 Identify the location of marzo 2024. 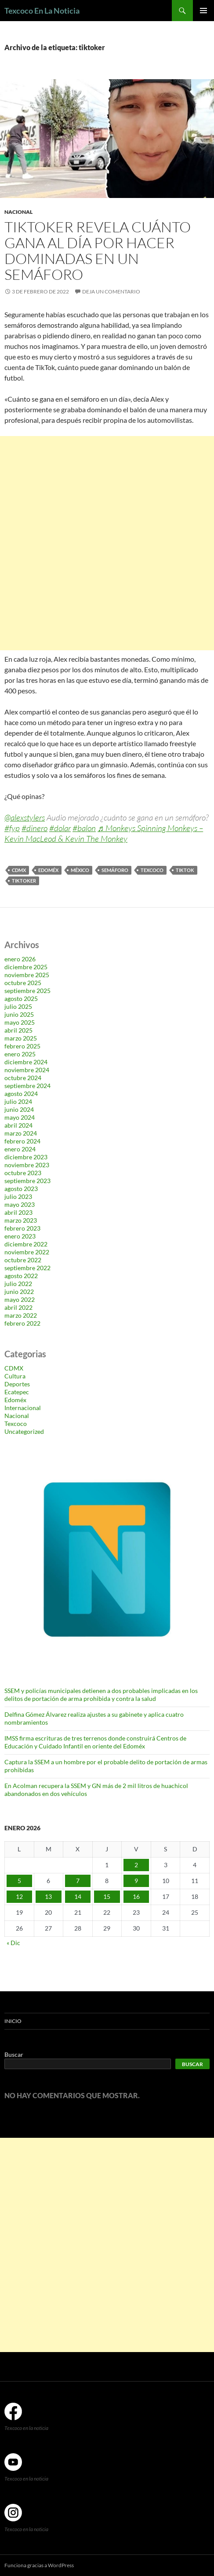
(20, 1133).